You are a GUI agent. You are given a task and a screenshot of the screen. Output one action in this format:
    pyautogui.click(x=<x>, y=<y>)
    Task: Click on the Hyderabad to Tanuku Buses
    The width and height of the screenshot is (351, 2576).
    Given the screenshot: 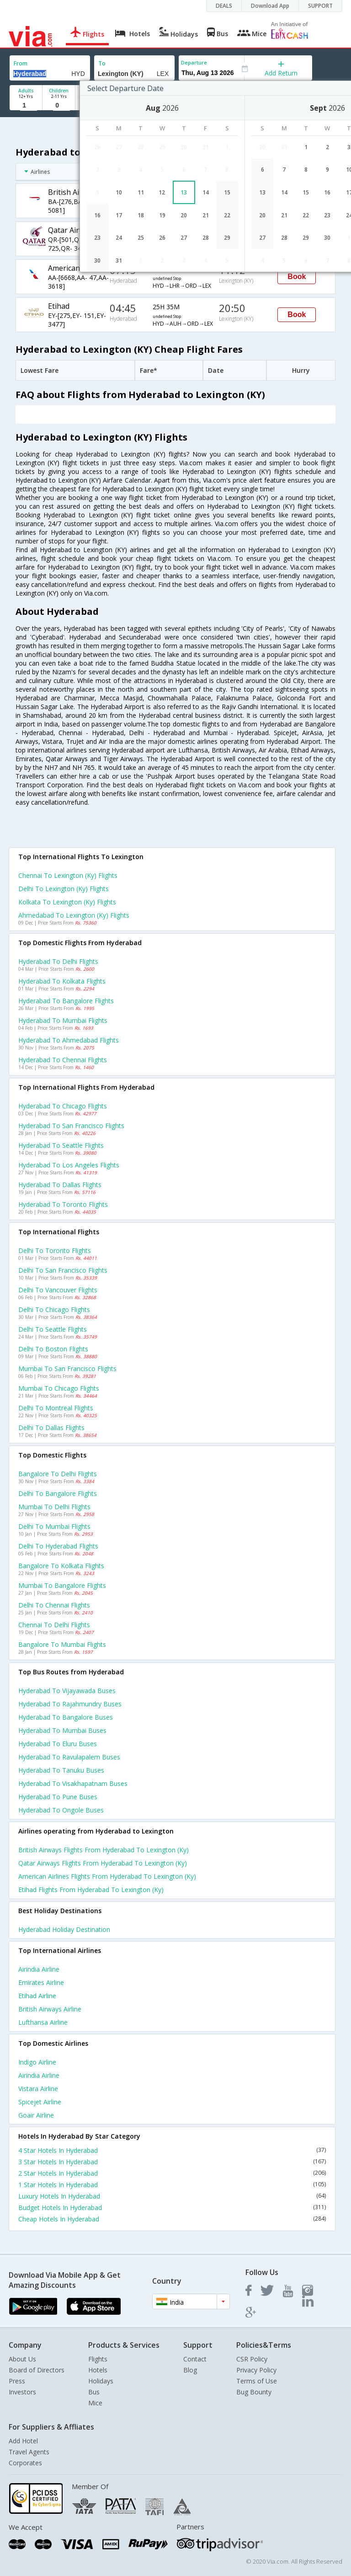 What is the action you would take?
    pyautogui.click(x=61, y=1770)
    